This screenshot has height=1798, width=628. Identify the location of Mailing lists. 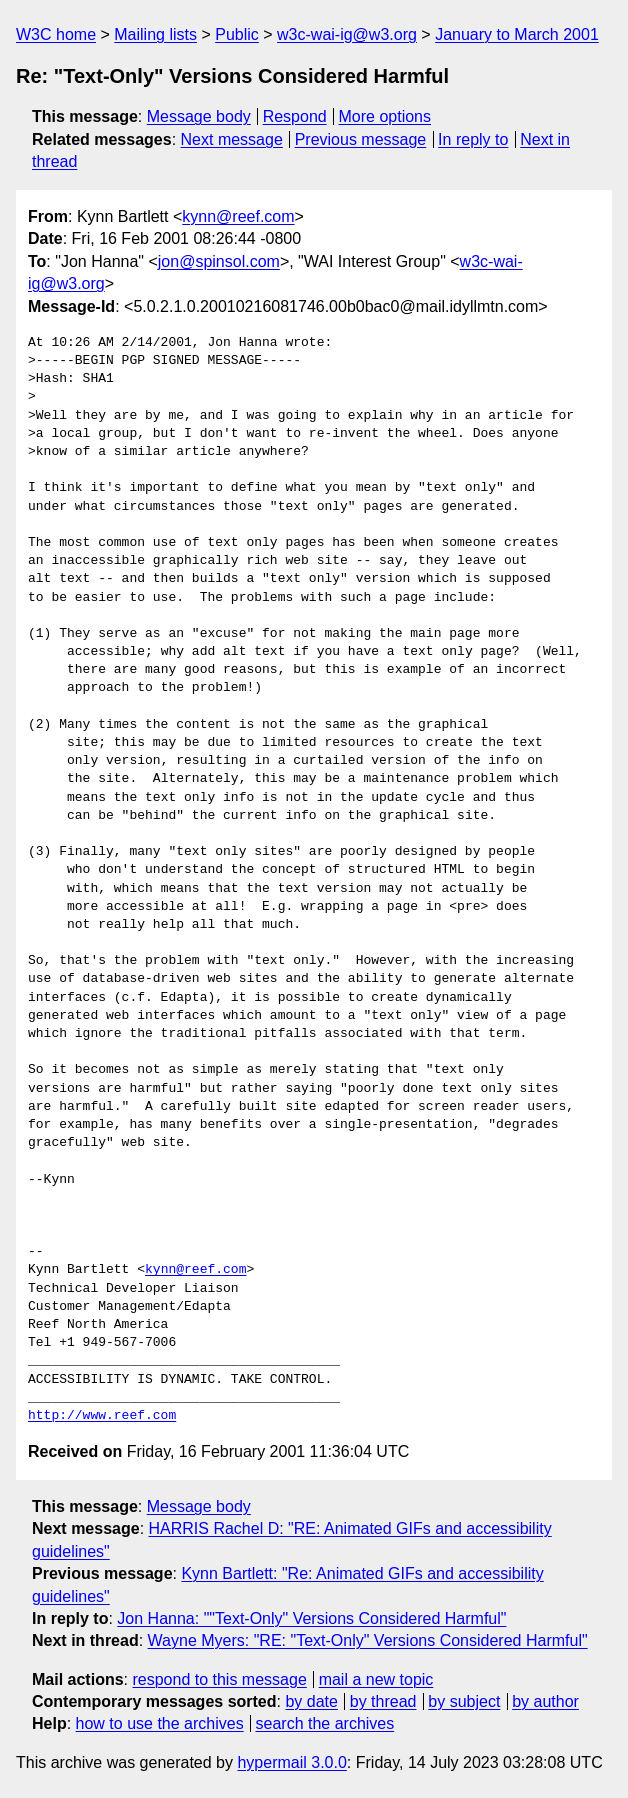
(155, 34).